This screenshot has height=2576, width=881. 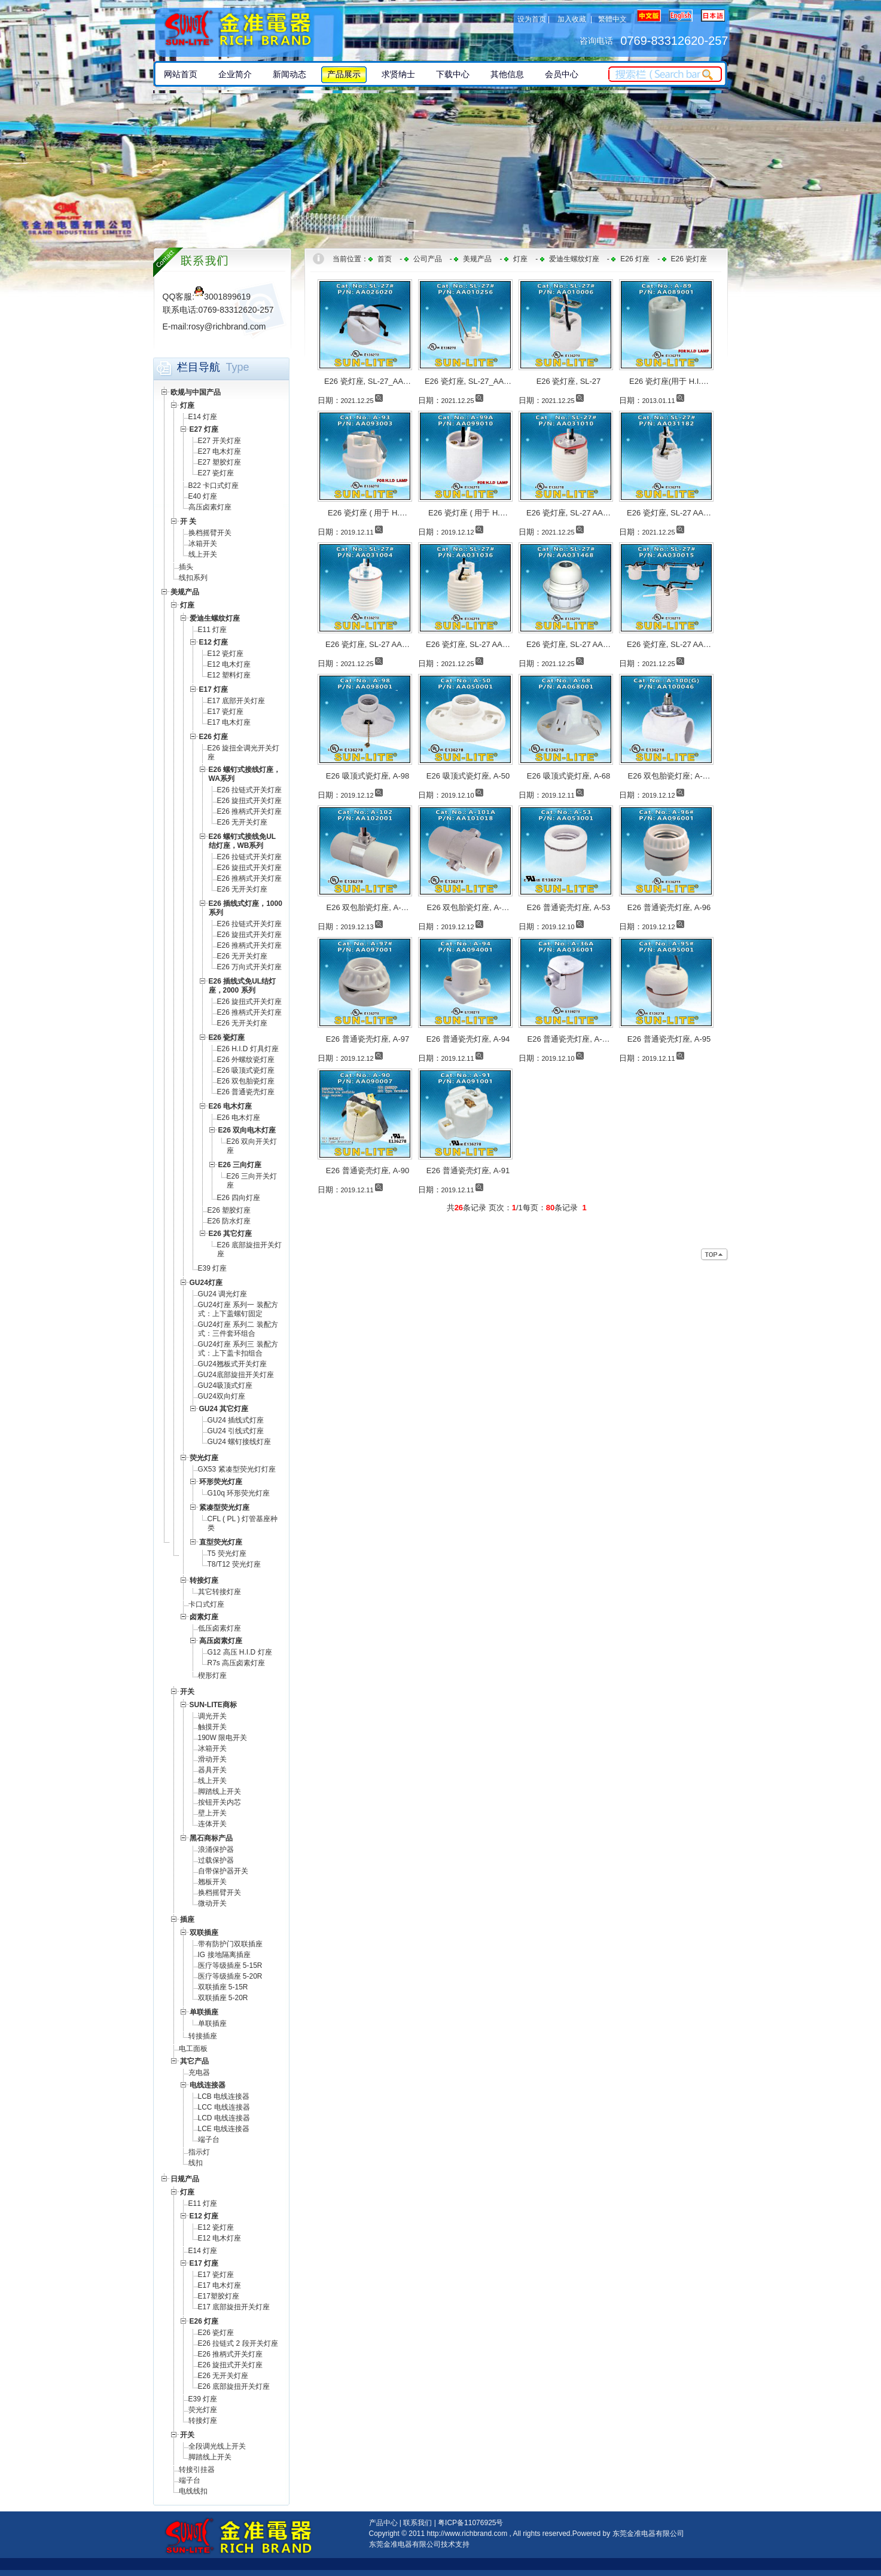 I want to click on http://www.richbrand.com, so click(x=466, y=2533).